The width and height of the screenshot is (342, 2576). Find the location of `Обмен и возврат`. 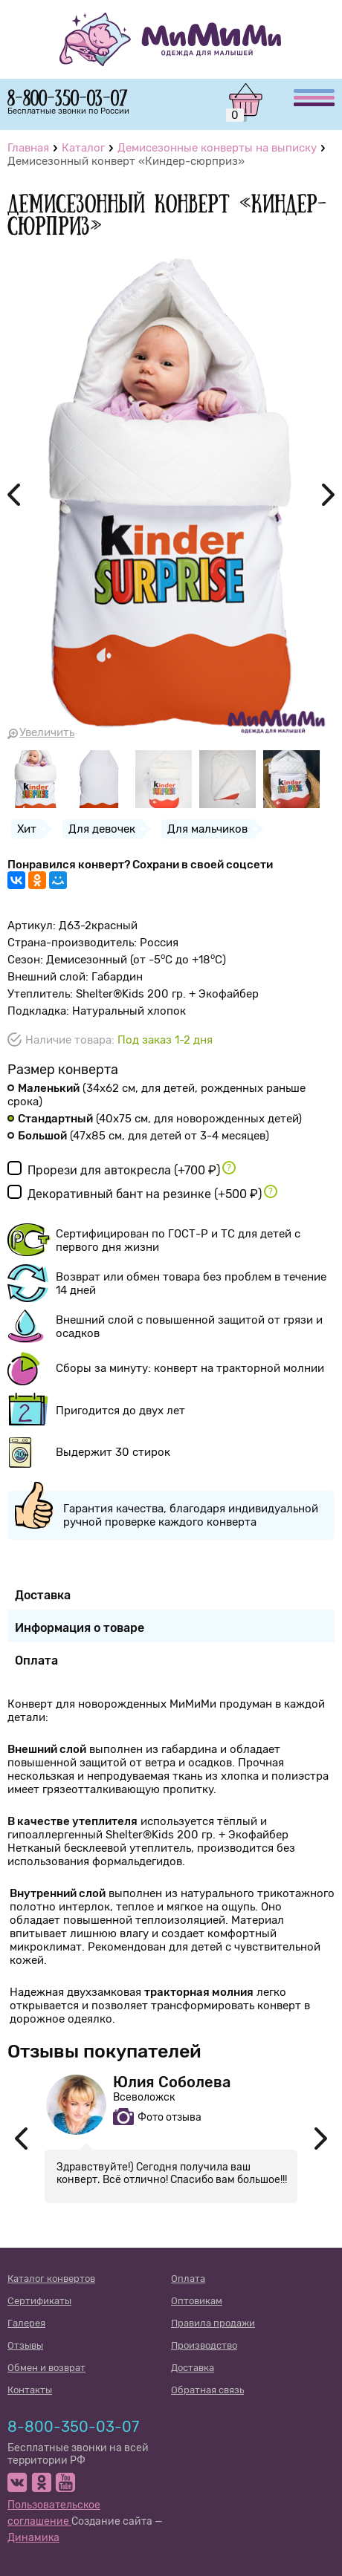

Обмен и возврат is located at coordinates (46, 2367).